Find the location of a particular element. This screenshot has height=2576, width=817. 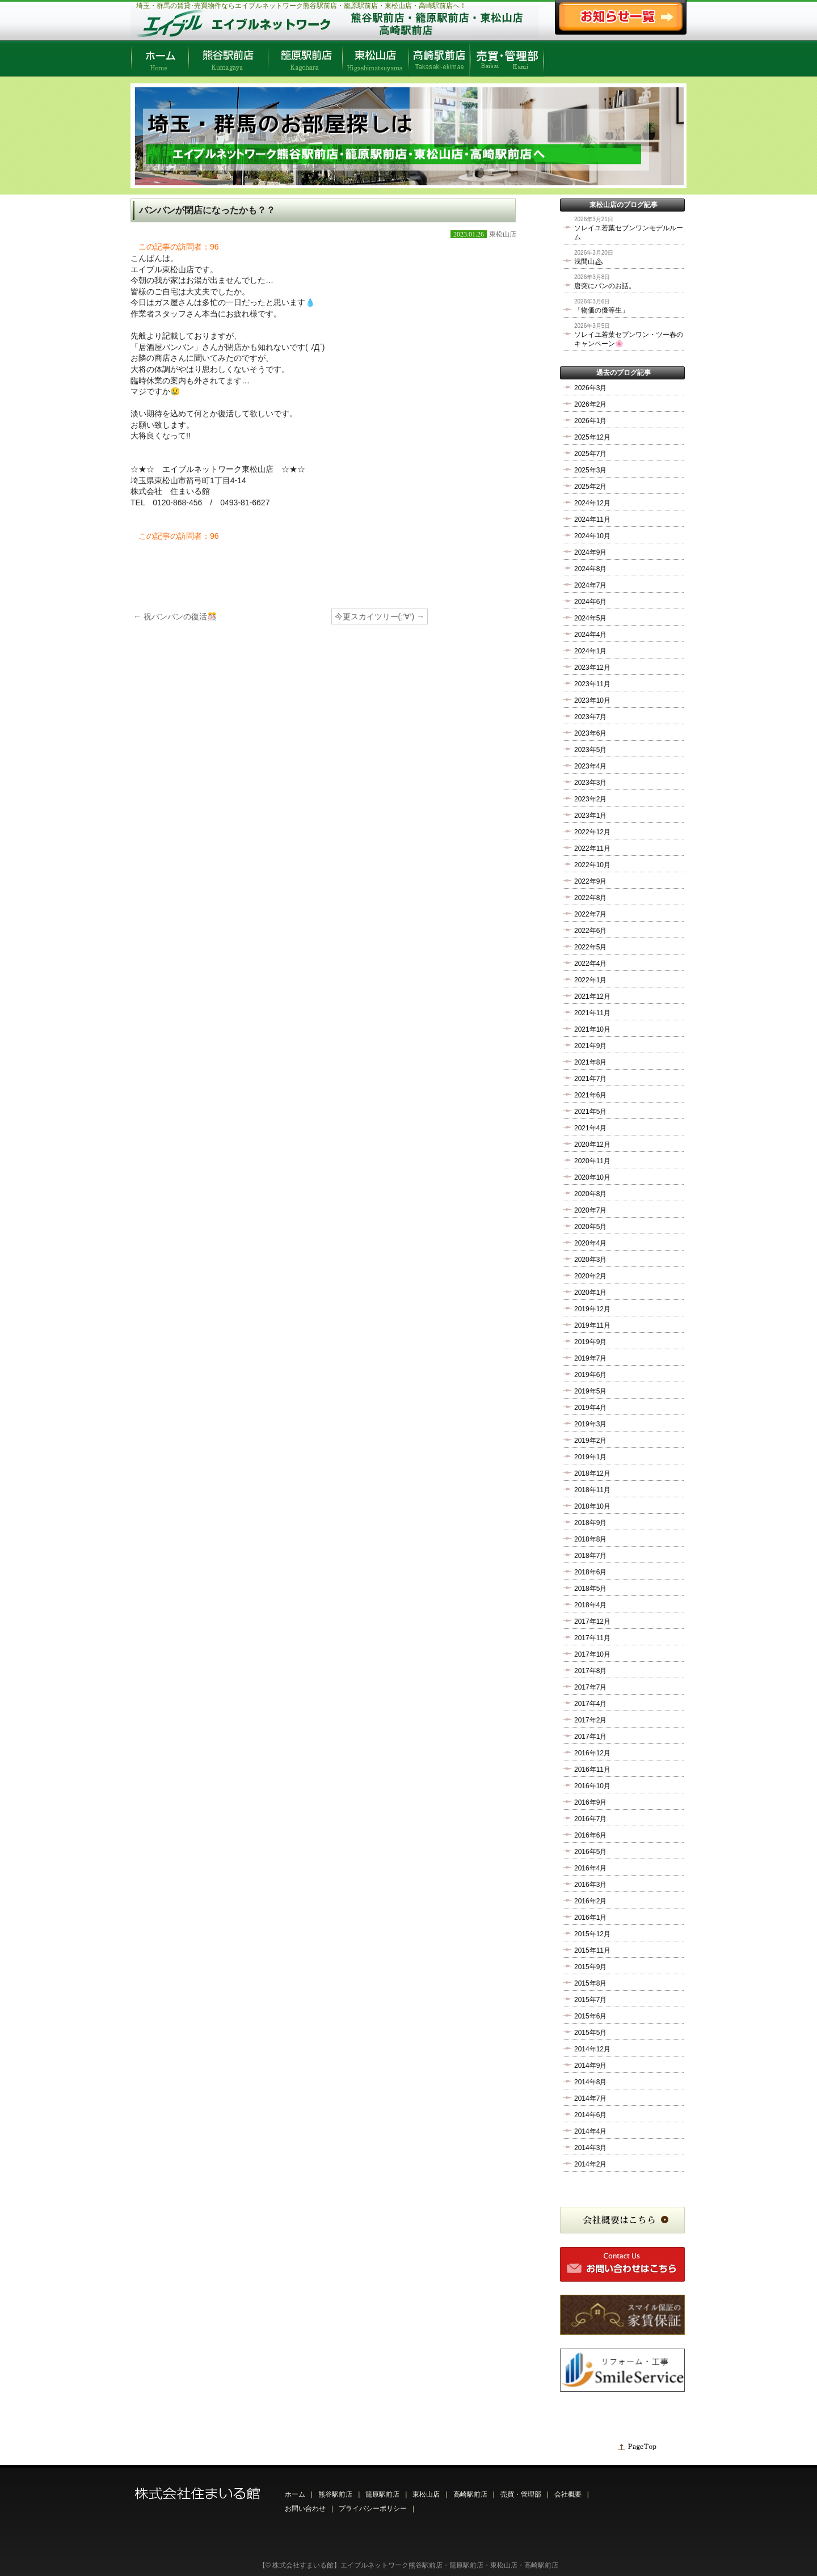

2018年7月 is located at coordinates (590, 1556).